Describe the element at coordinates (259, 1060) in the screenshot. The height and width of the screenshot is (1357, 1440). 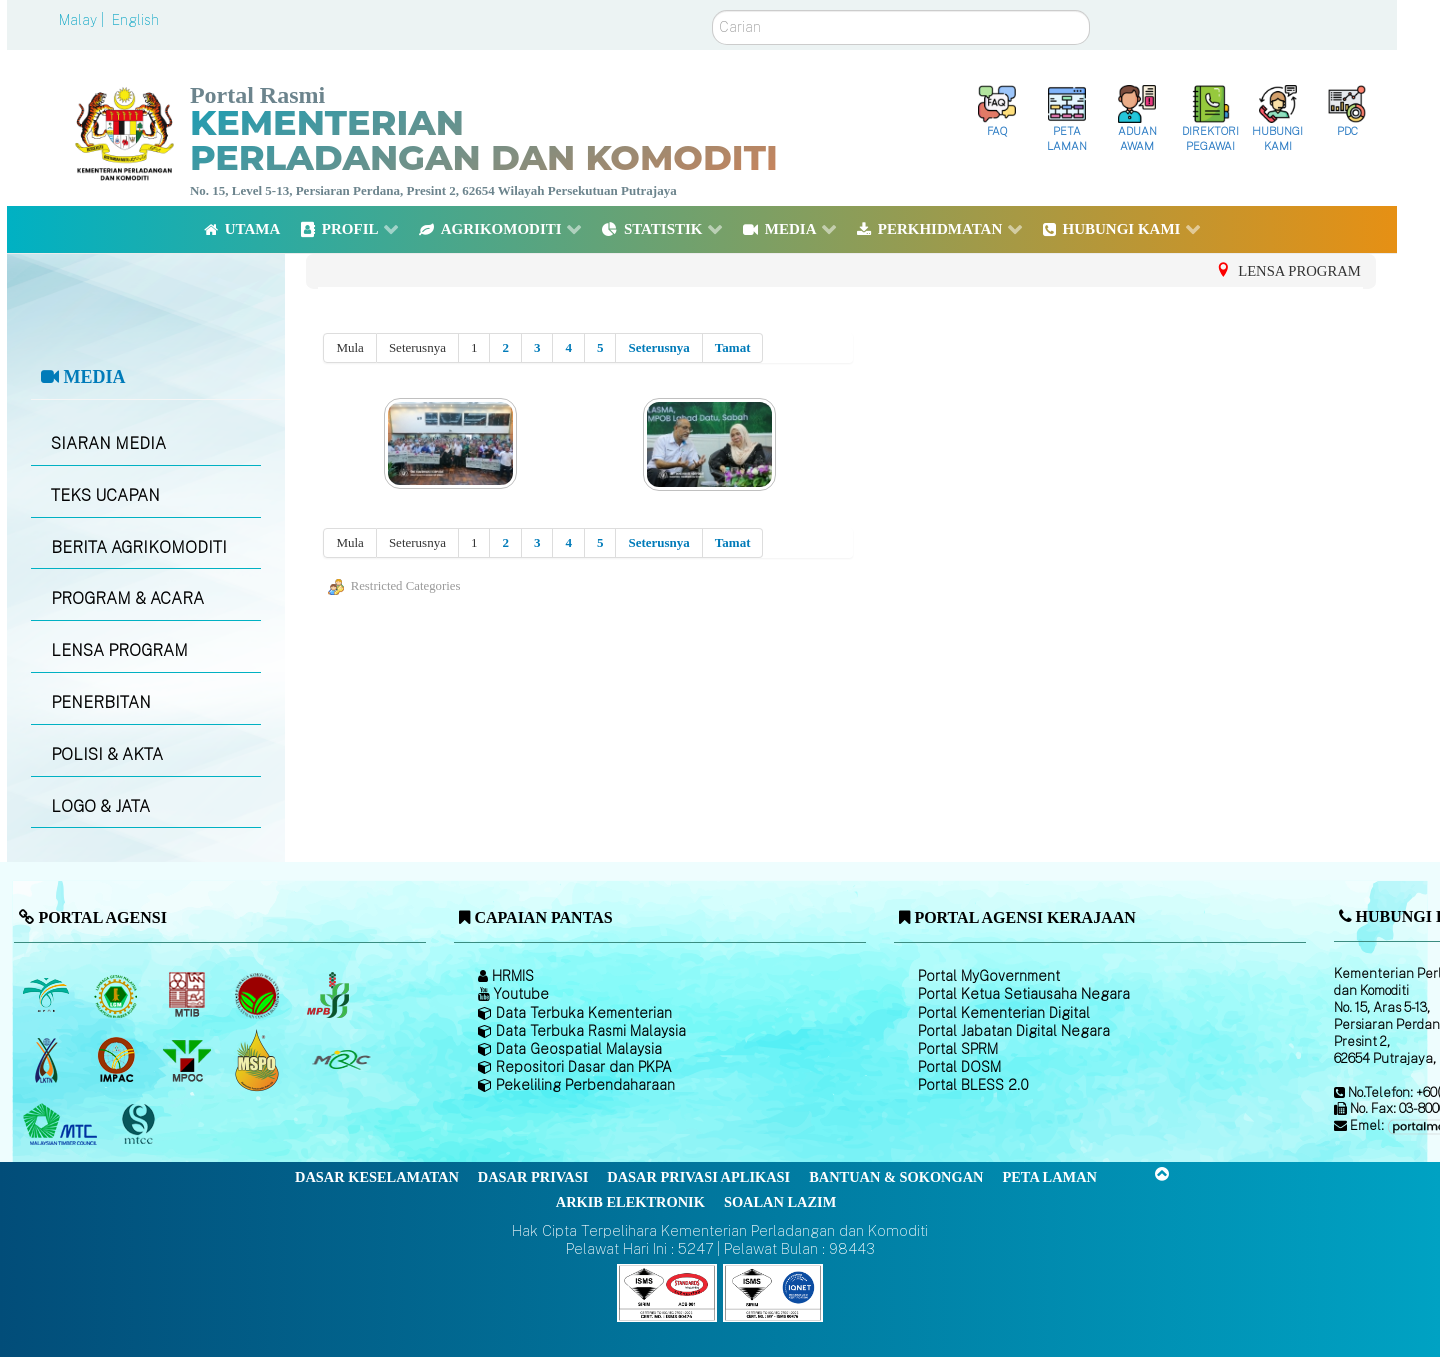
I see `[Majlis Pensijilan Minyak Sawit Malaysia-]` at that location.